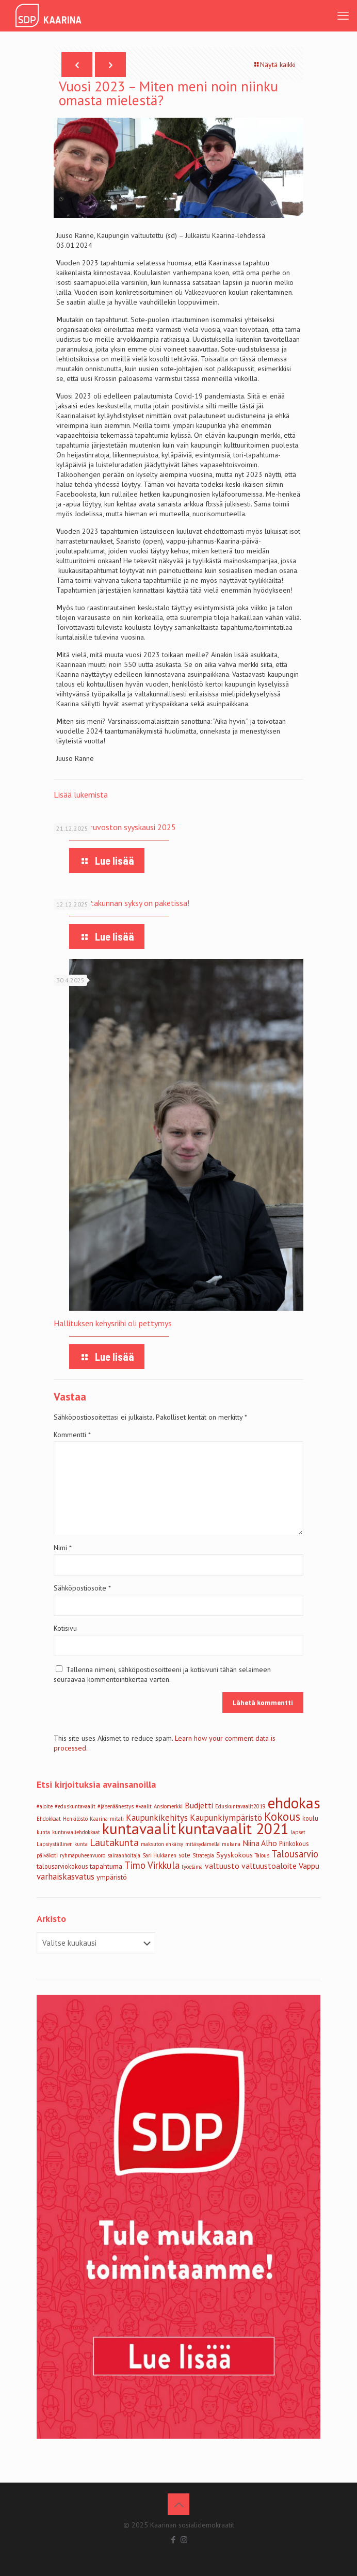 This screenshot has width=357, height=2576. What do you see at coordinates (115, 827) in the screenshot?
I see `Vammaisneuvoston syyskausi 2025` at bounding box center [115, 827].